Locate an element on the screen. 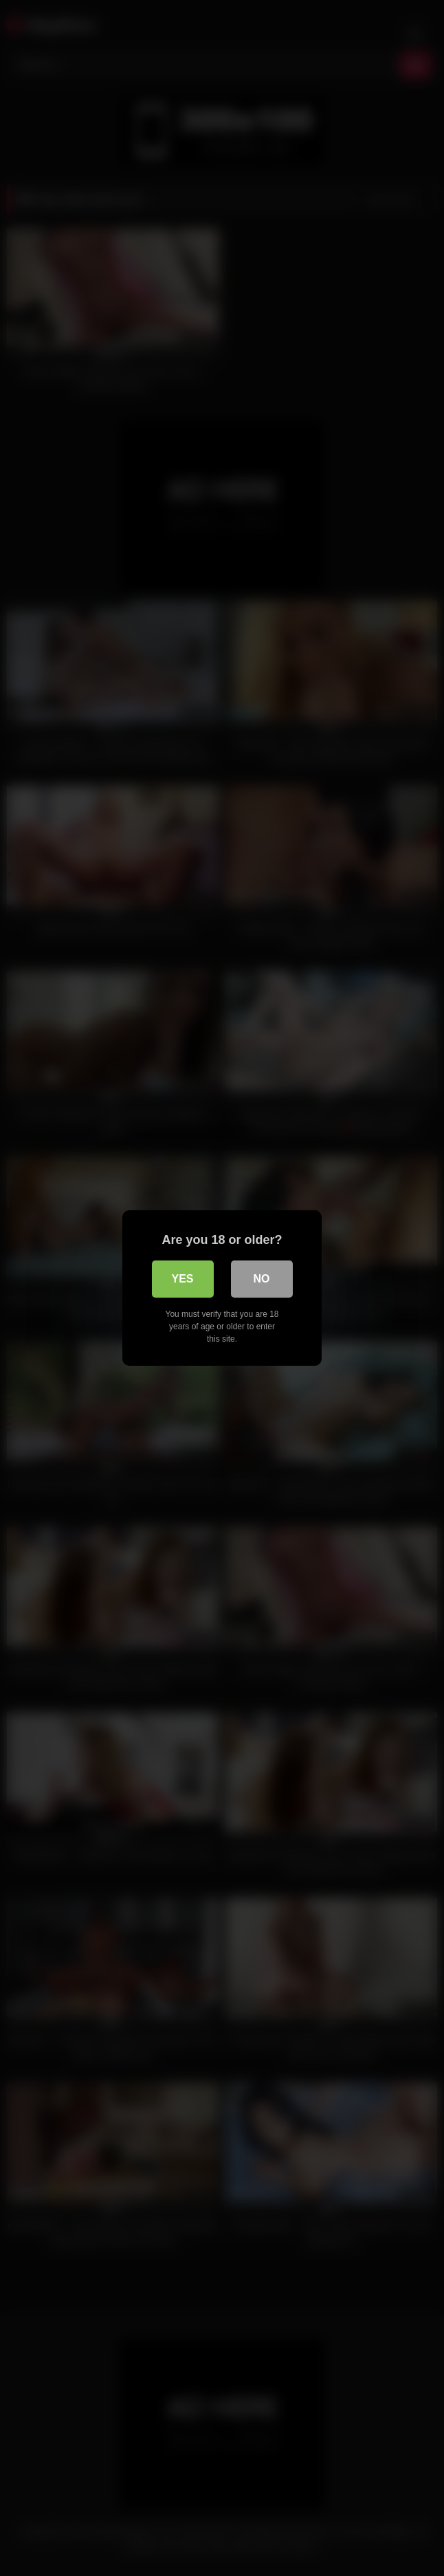  No is located at coordinates (262, 1279).